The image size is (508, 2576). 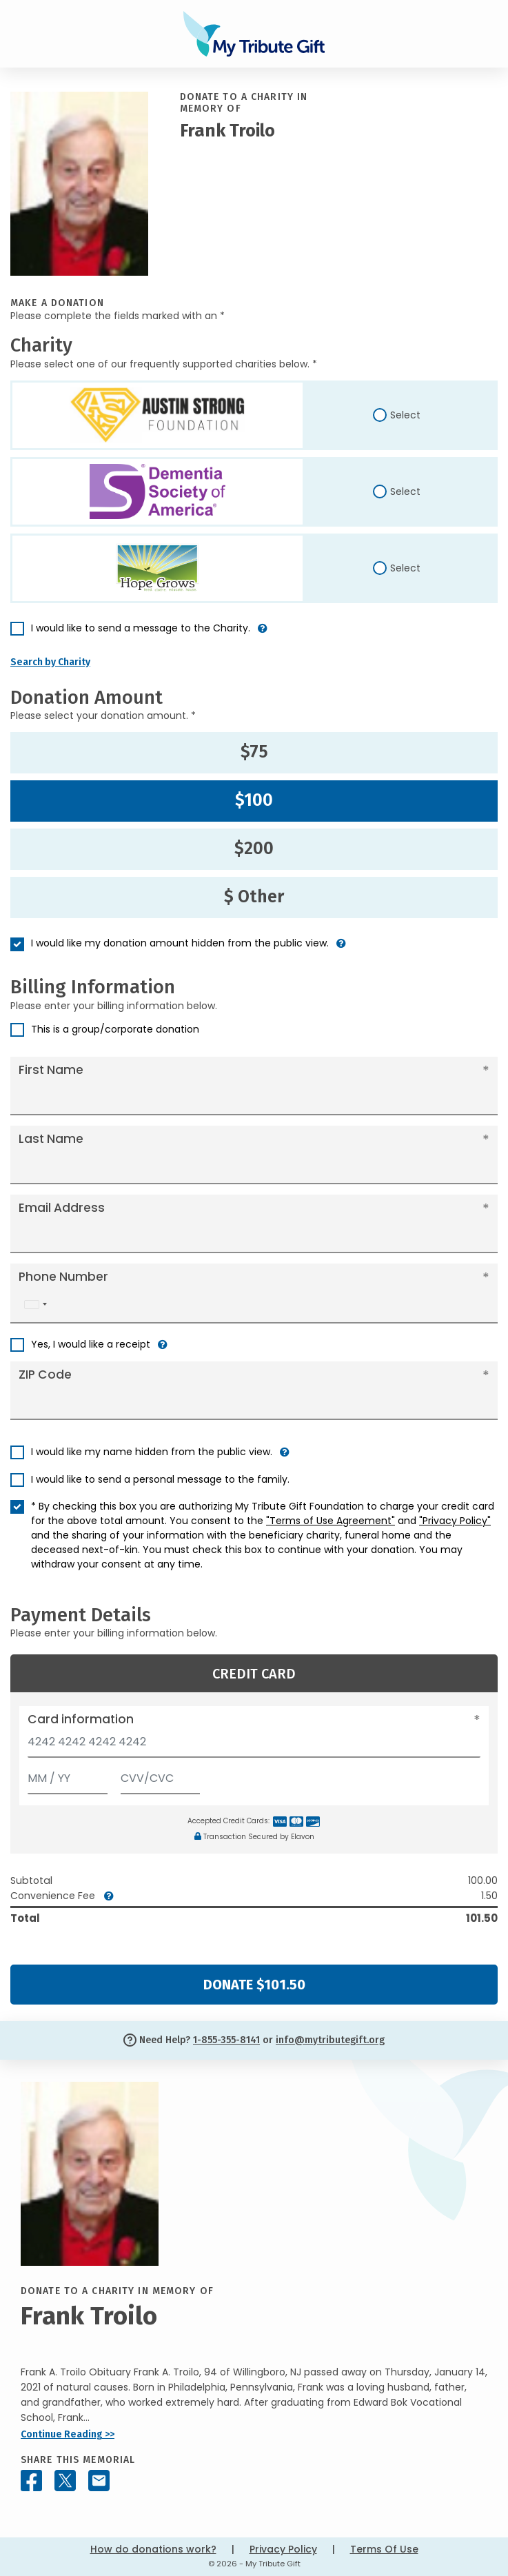 What do you see at coordinates (31, 2480) in the screenshot?
I see `[Share this memorial on Facebook]` at bounding box center [31, 2480].